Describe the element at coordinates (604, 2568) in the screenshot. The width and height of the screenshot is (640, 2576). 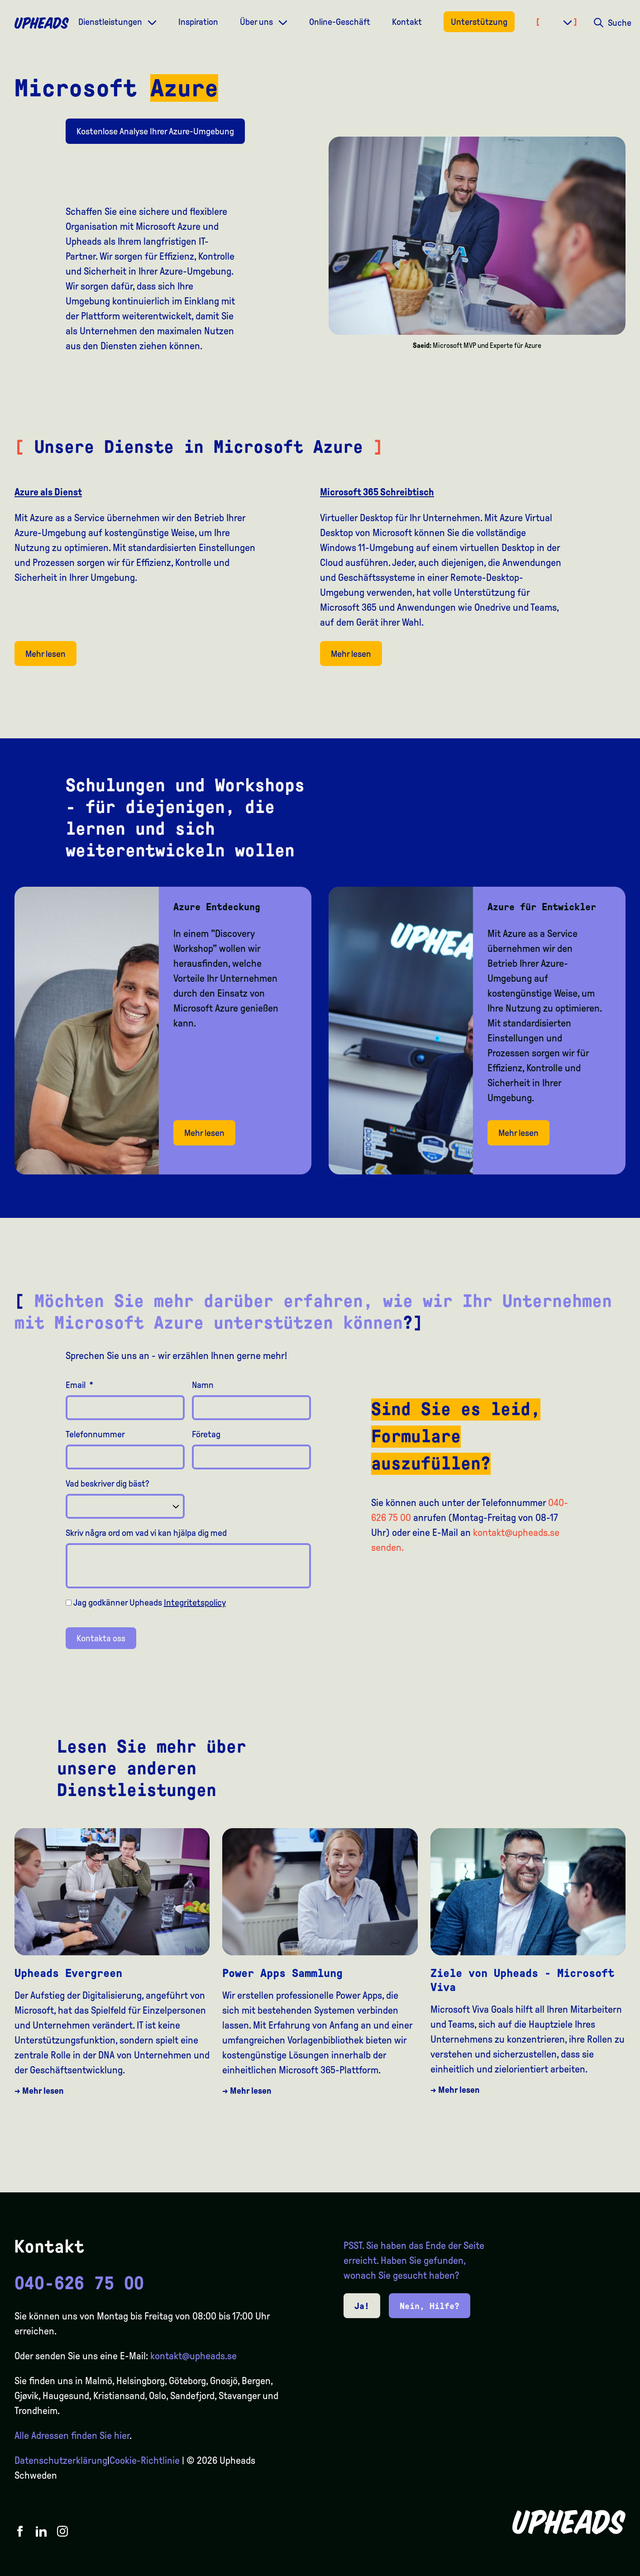
I see `[Language selected: German]` at that location.